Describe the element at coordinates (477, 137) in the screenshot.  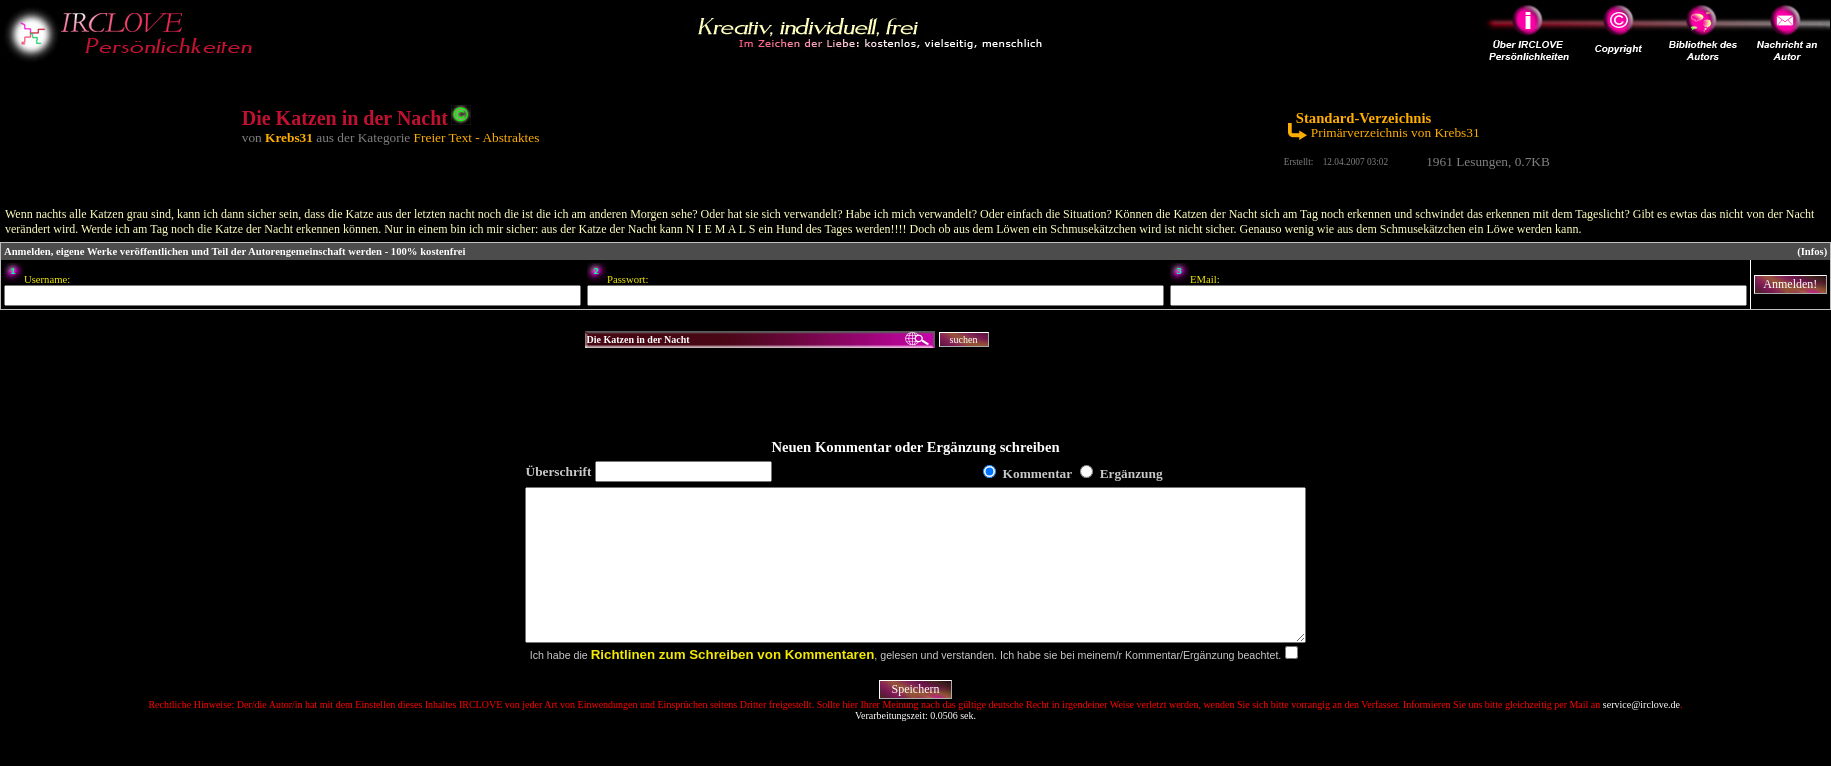
I see `Freier Text - Abstraktes` at that location.